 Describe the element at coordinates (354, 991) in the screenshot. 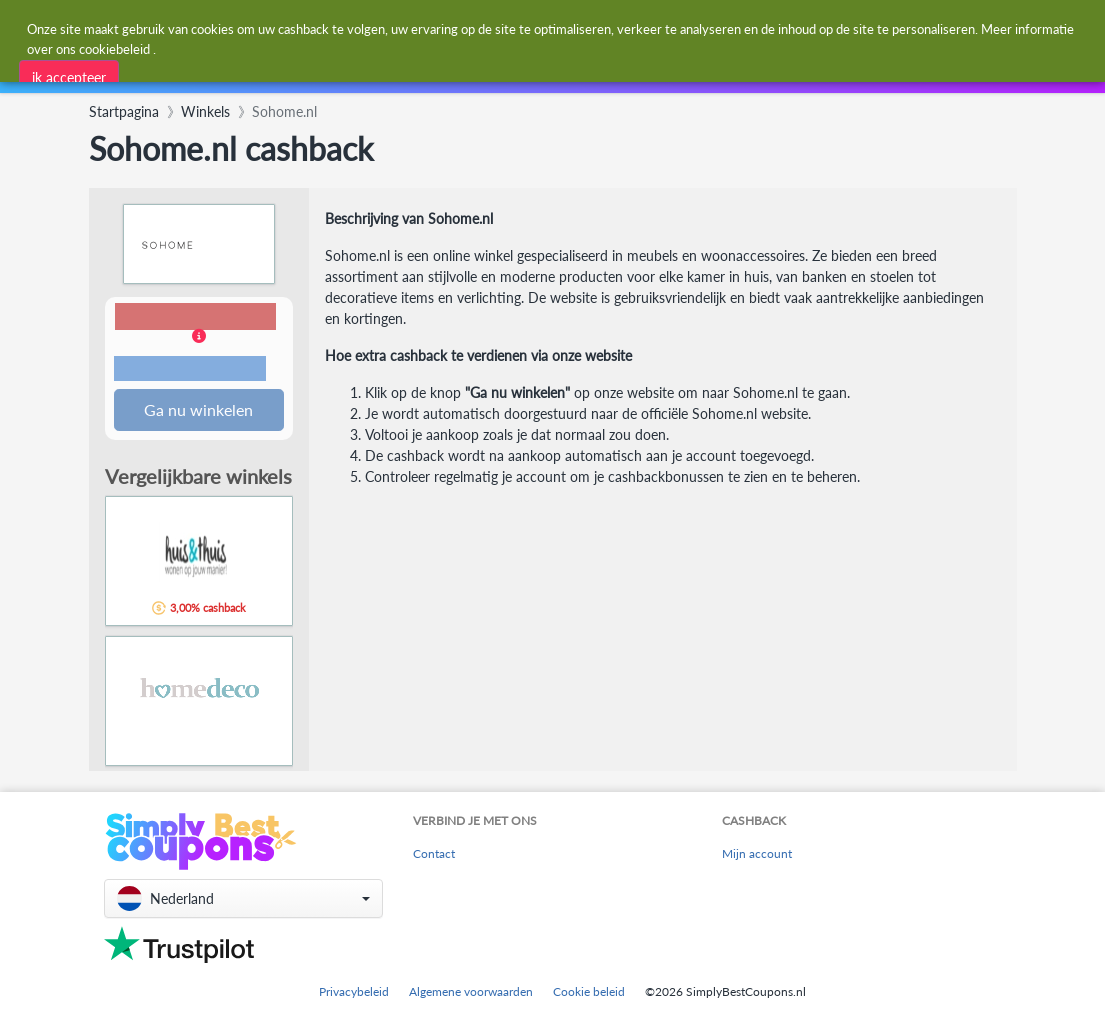

I see `Privacybeleid` at that location.